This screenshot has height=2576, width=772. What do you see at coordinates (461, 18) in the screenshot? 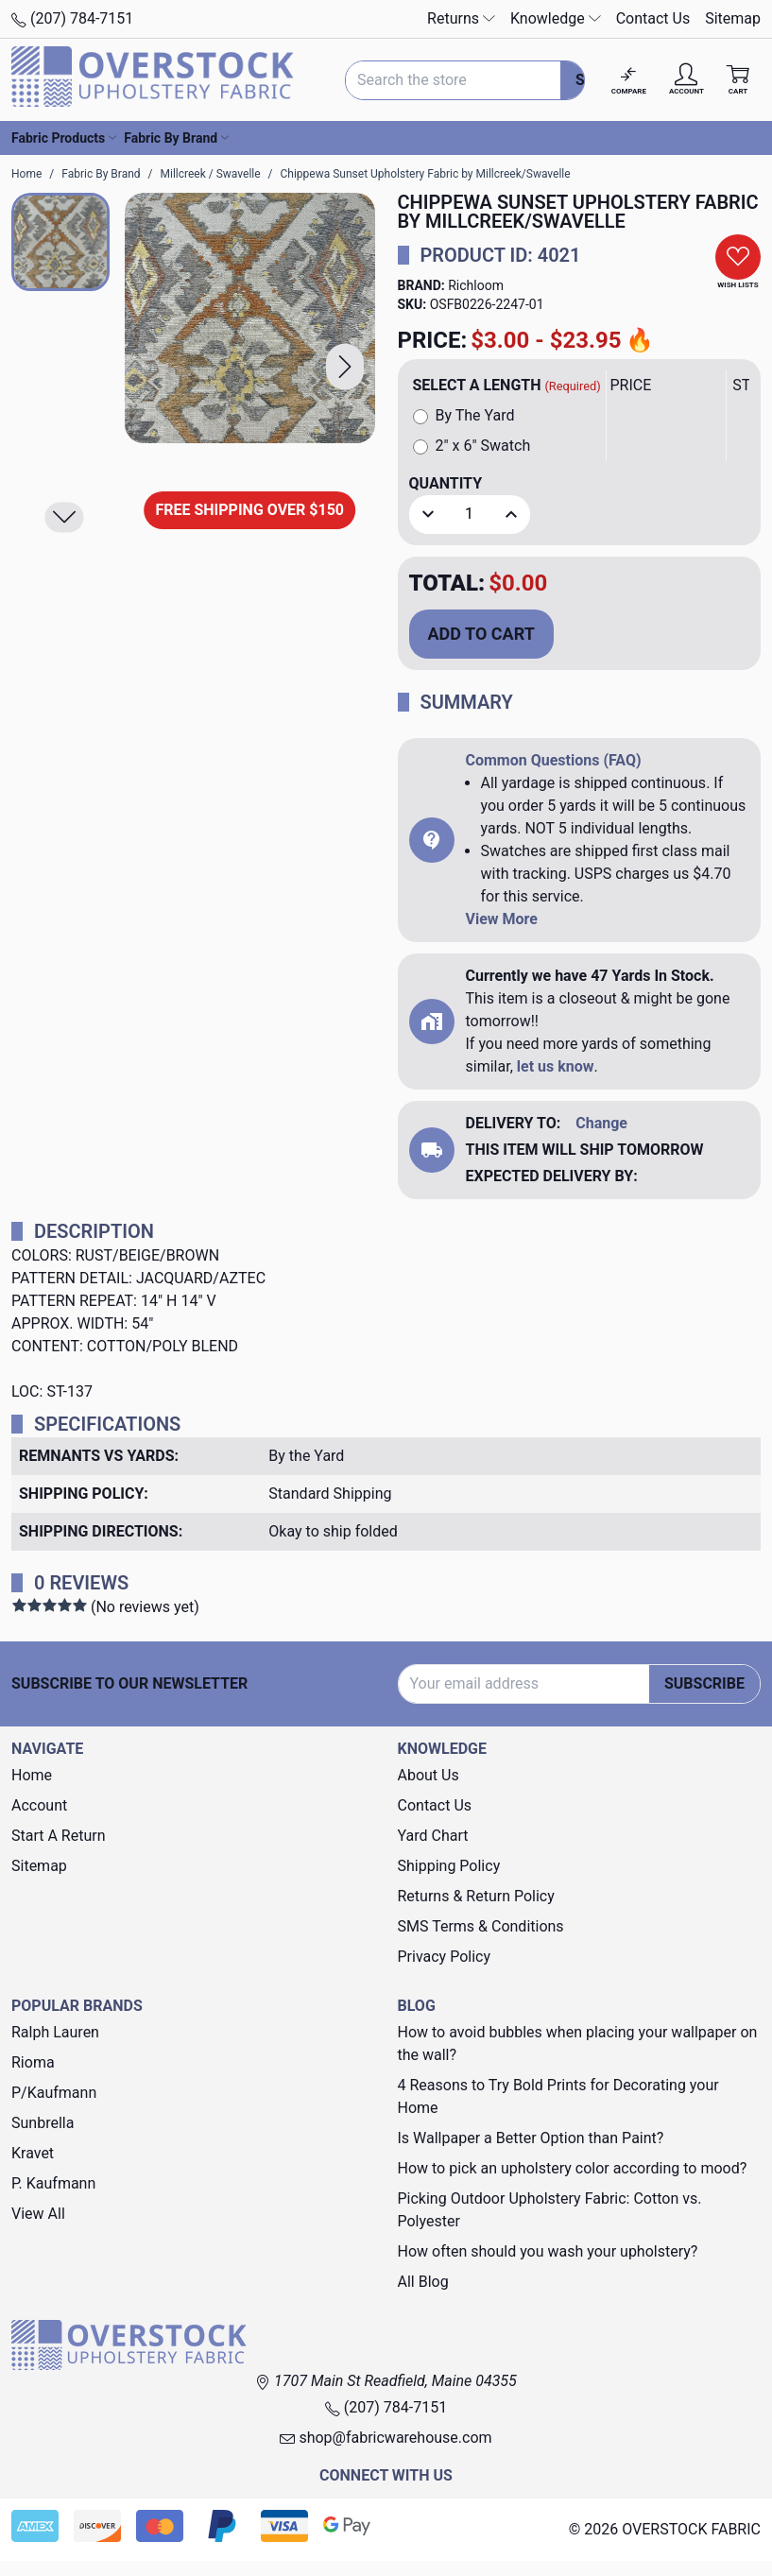
I see `Returns` at bounding box center [461, 18].